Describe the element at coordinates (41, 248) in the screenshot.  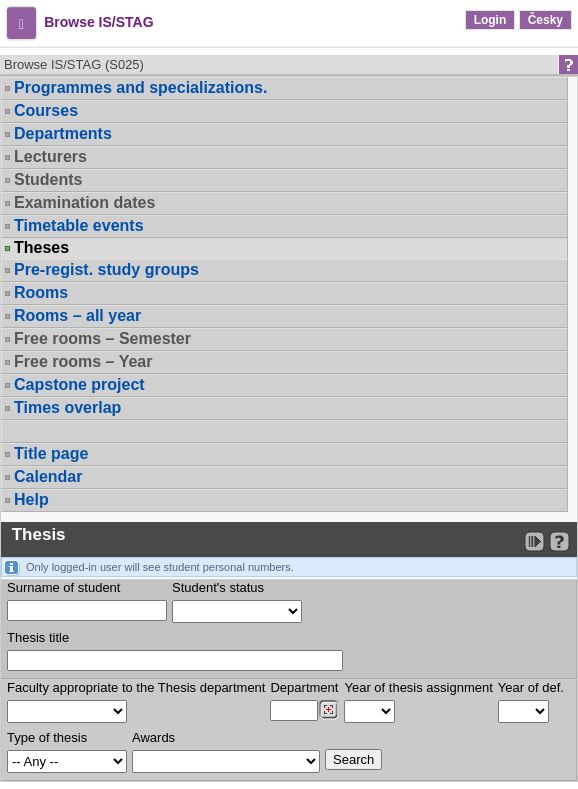
I see `Theses` at that location.